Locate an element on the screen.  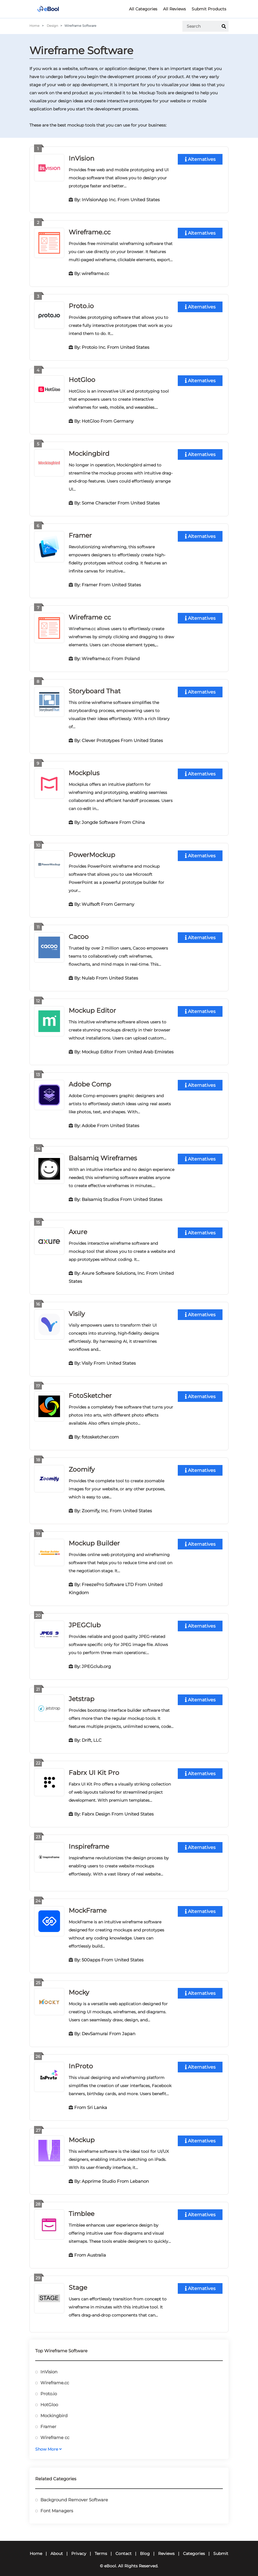
Mockingbird is located at coordinates (89, 452).